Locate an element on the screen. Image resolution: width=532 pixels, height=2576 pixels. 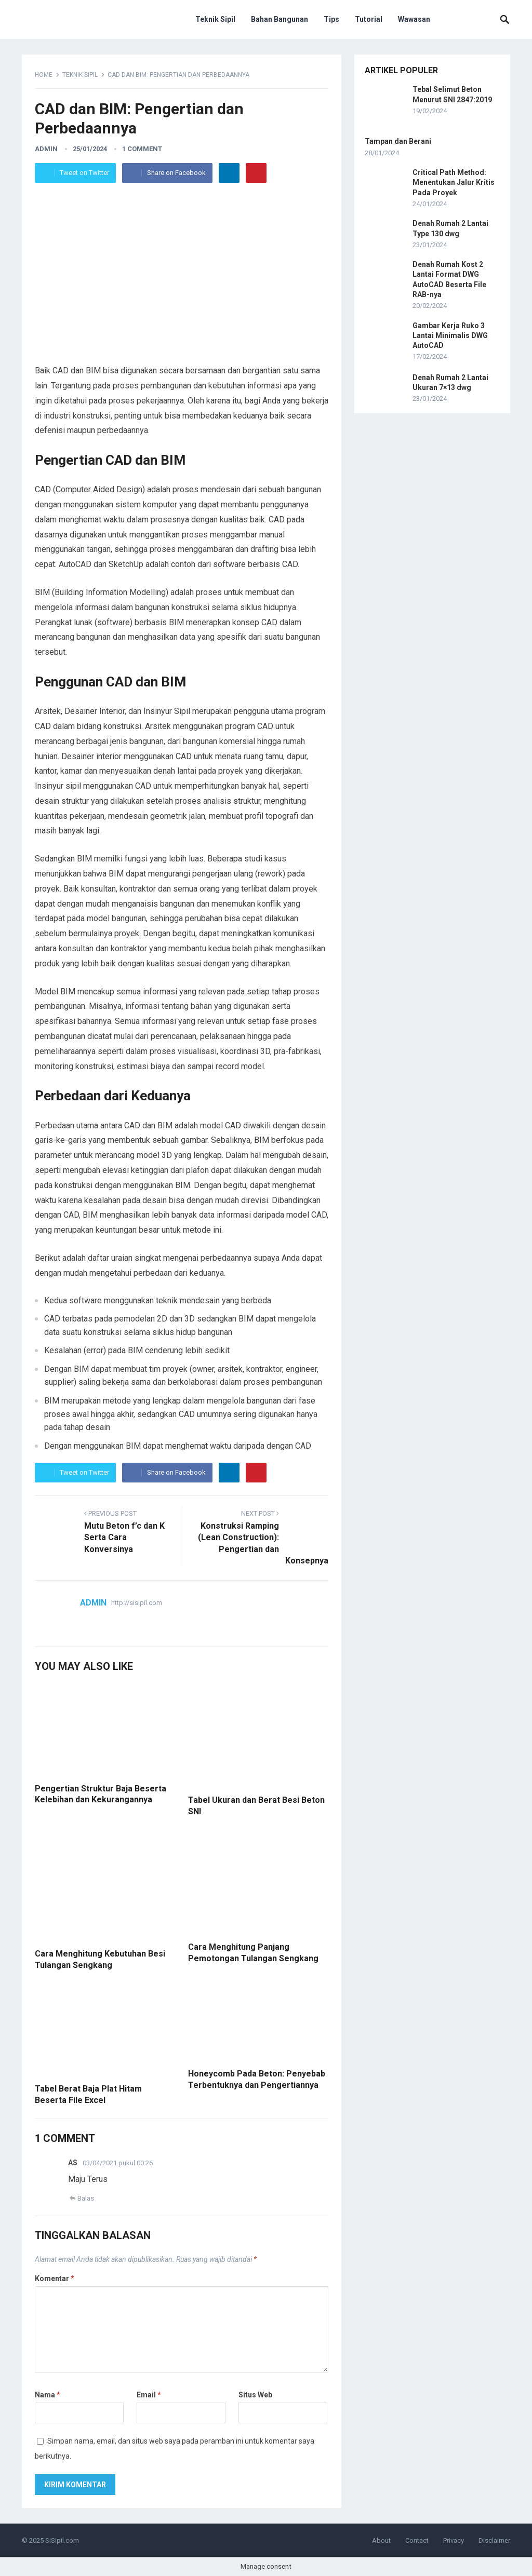
Balas [Balasan untuk AS] is located at coordinates (85, 2198).